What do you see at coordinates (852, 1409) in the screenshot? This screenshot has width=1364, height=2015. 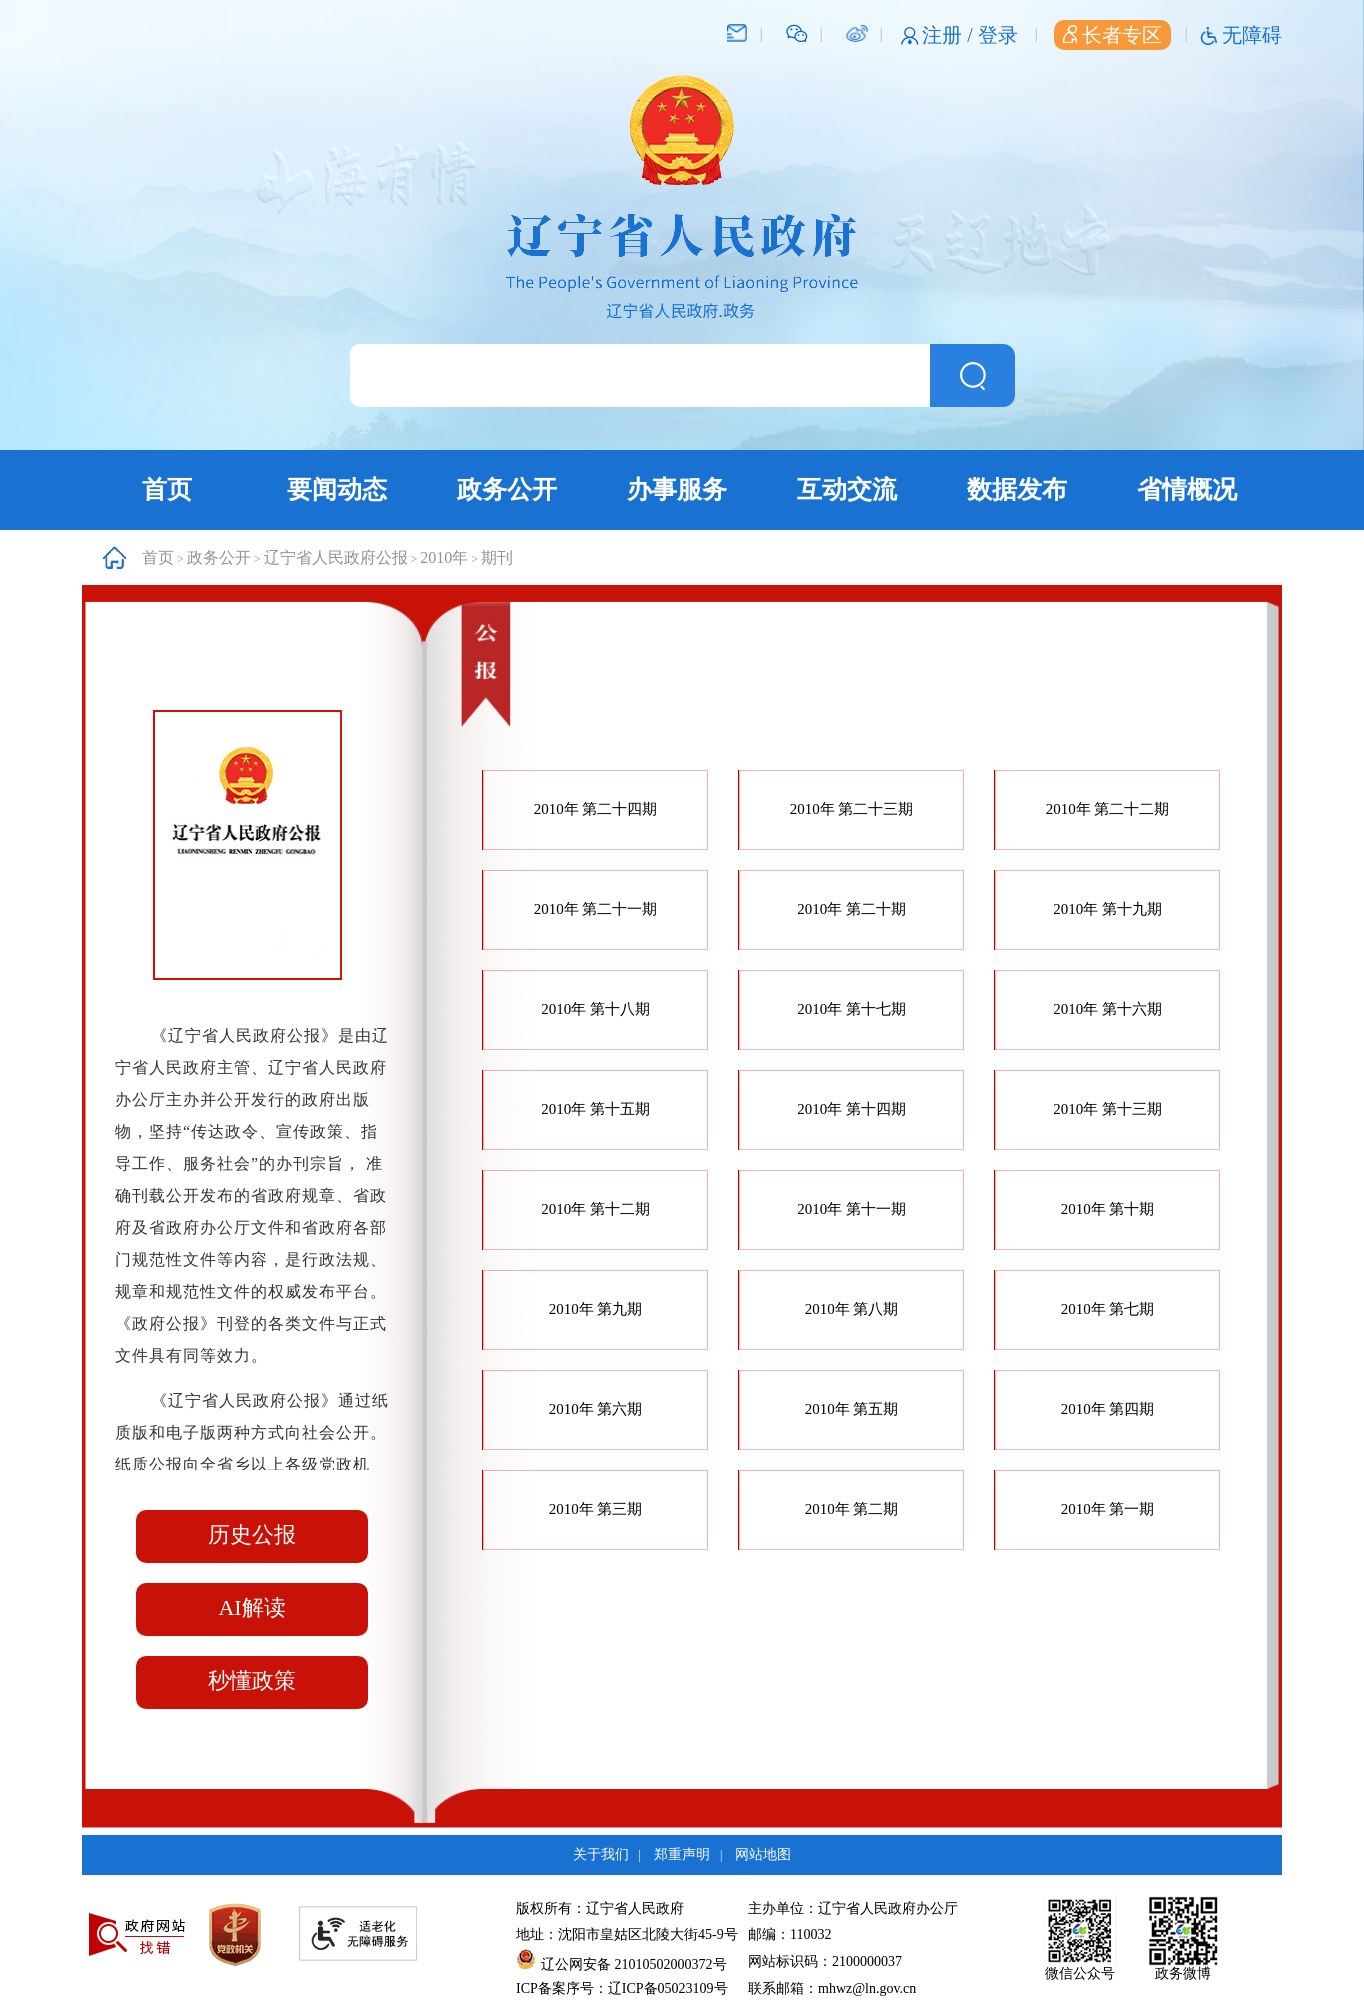 I see `2010年 第五期` at bounding box center [852, 1409].